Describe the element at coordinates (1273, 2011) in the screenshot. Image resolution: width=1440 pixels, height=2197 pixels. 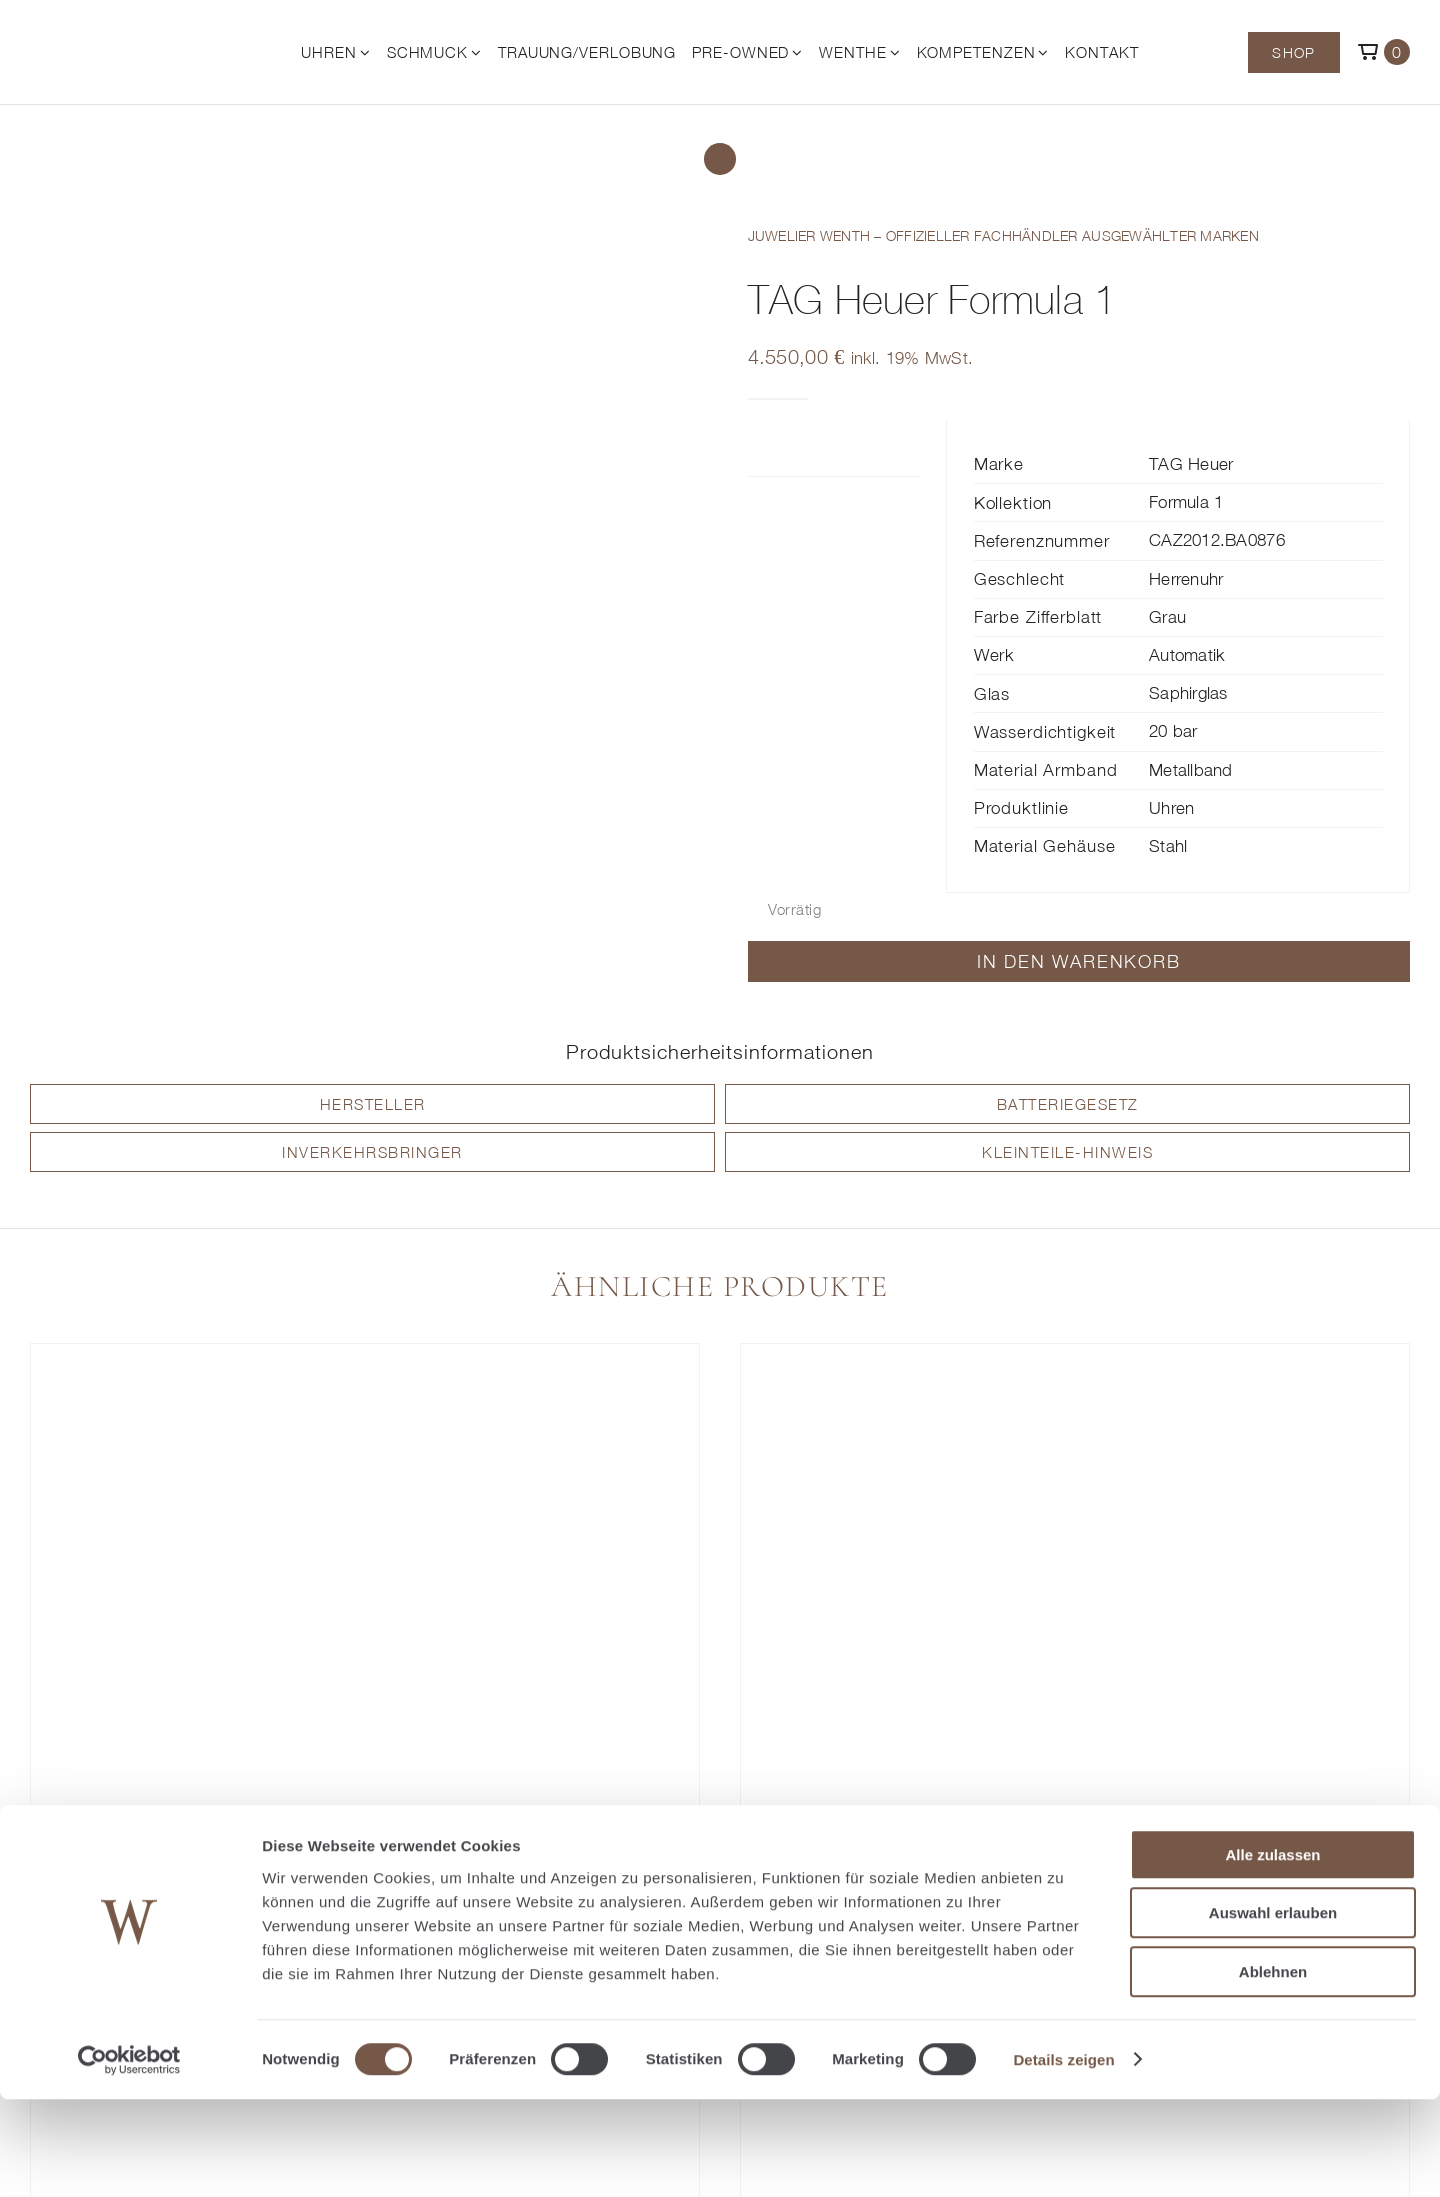
I see `Auswahl erlauben` at that location.